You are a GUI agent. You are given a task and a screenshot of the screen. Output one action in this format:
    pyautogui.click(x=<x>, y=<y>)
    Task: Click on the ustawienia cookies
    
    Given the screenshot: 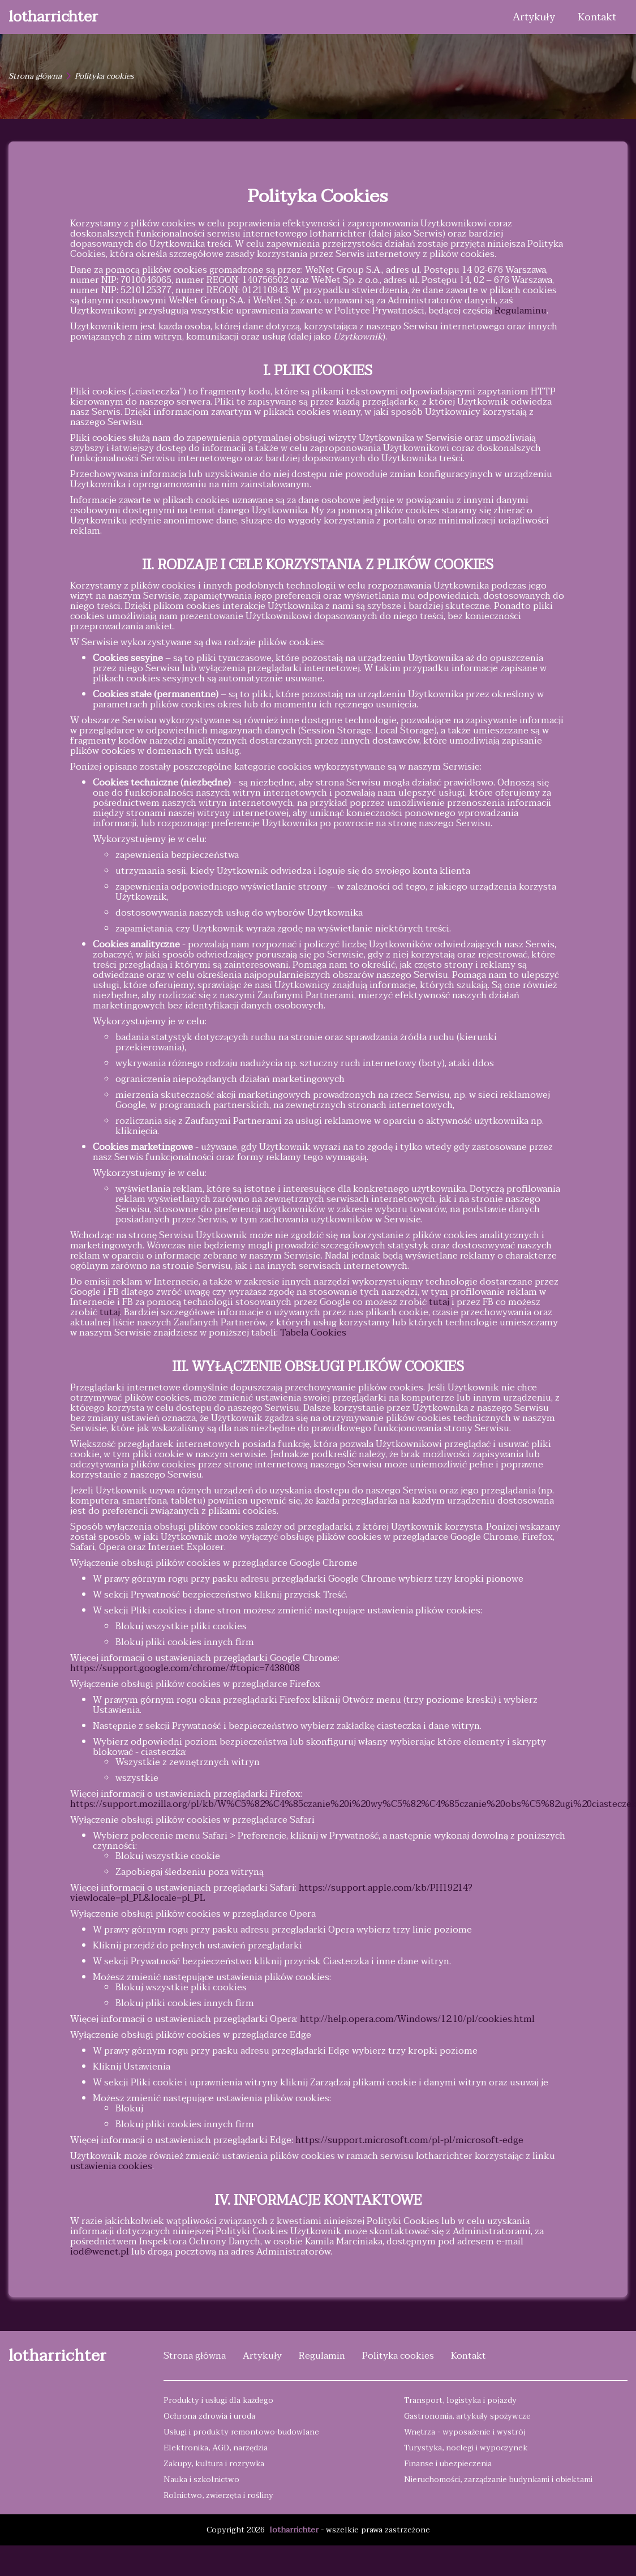 What is the action you would take?
    pyautogui.click(x=111, y=2166)
    